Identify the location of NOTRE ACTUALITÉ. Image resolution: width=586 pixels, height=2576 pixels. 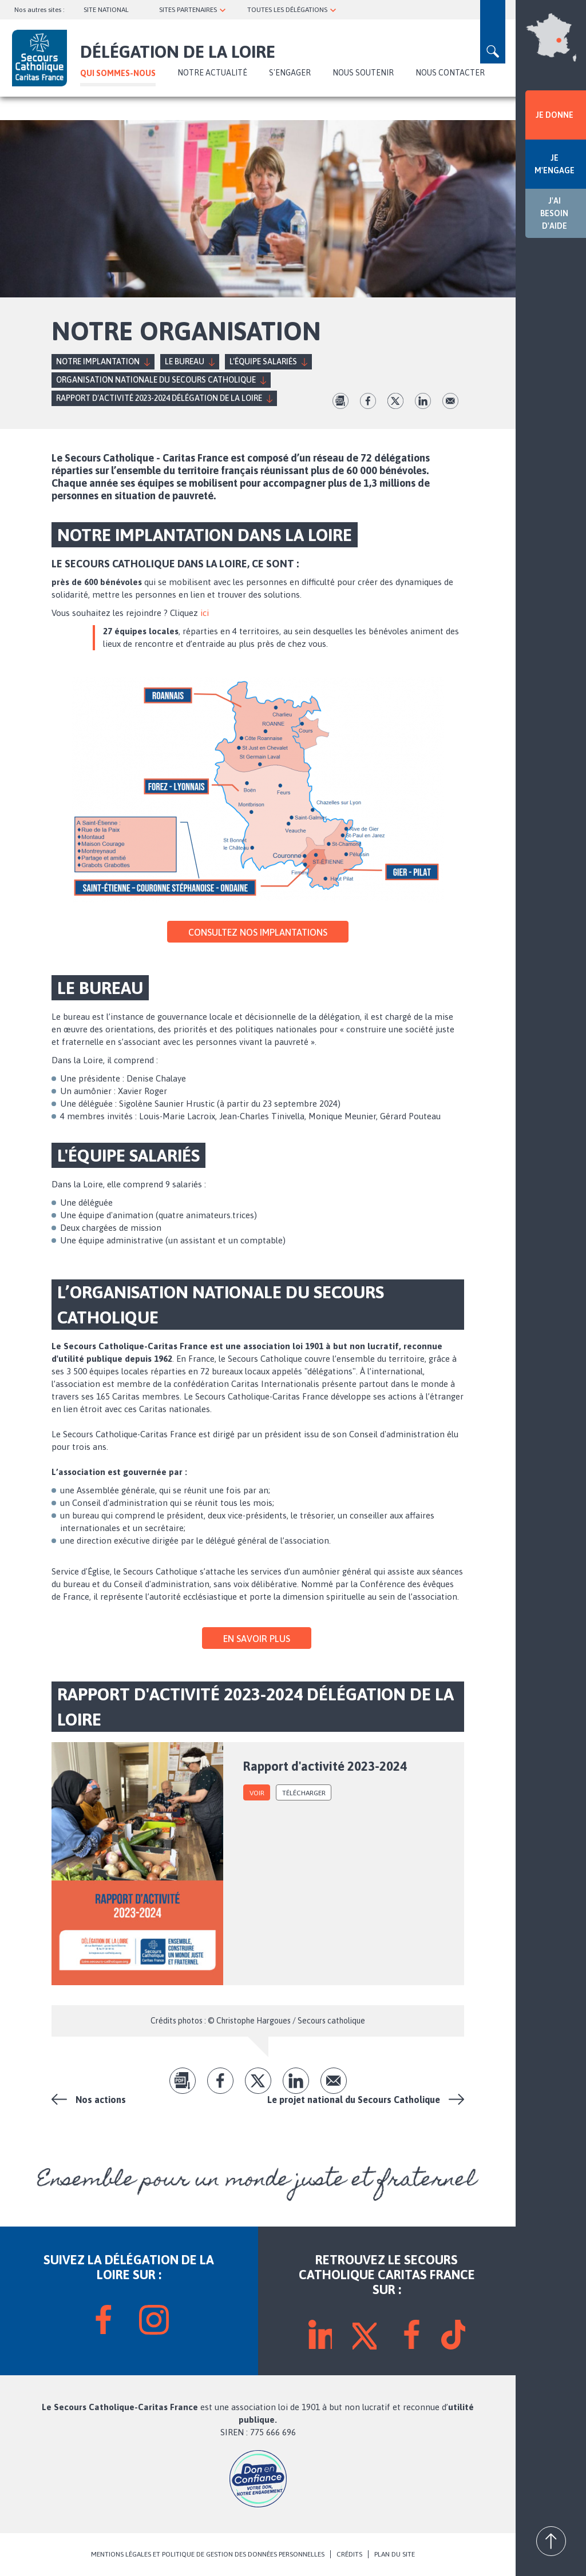
(212, 72).